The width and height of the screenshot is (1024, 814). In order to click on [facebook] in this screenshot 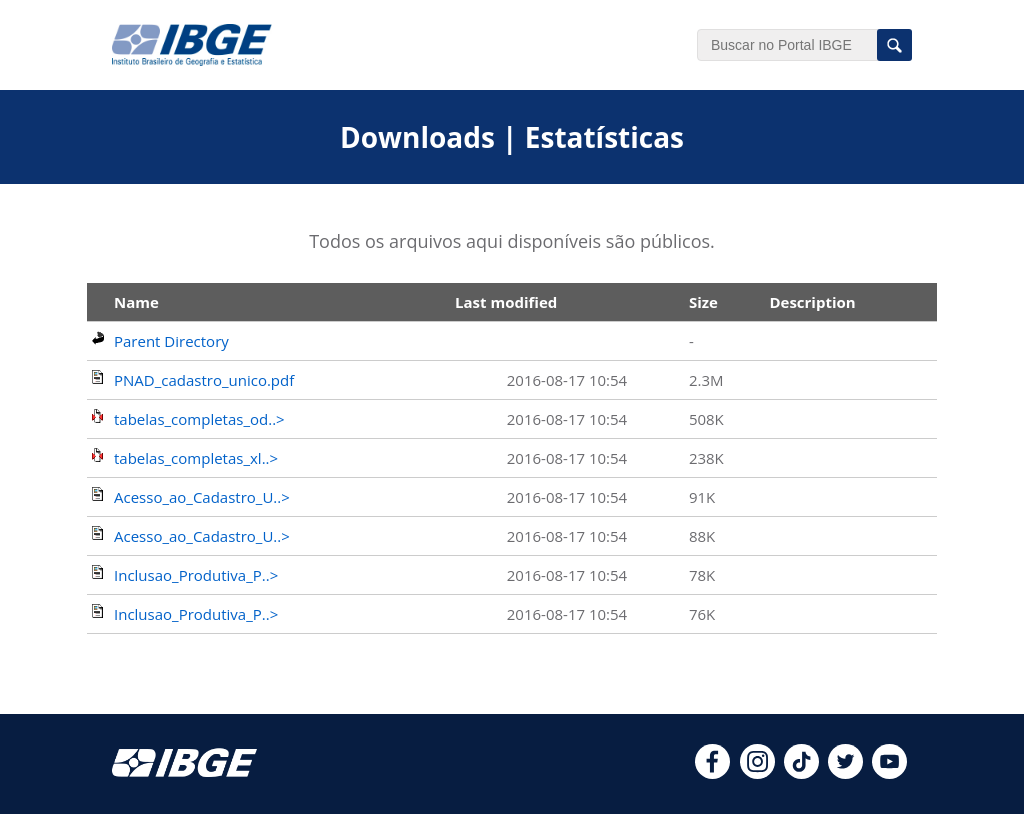, I will do `click(712, 773)`.